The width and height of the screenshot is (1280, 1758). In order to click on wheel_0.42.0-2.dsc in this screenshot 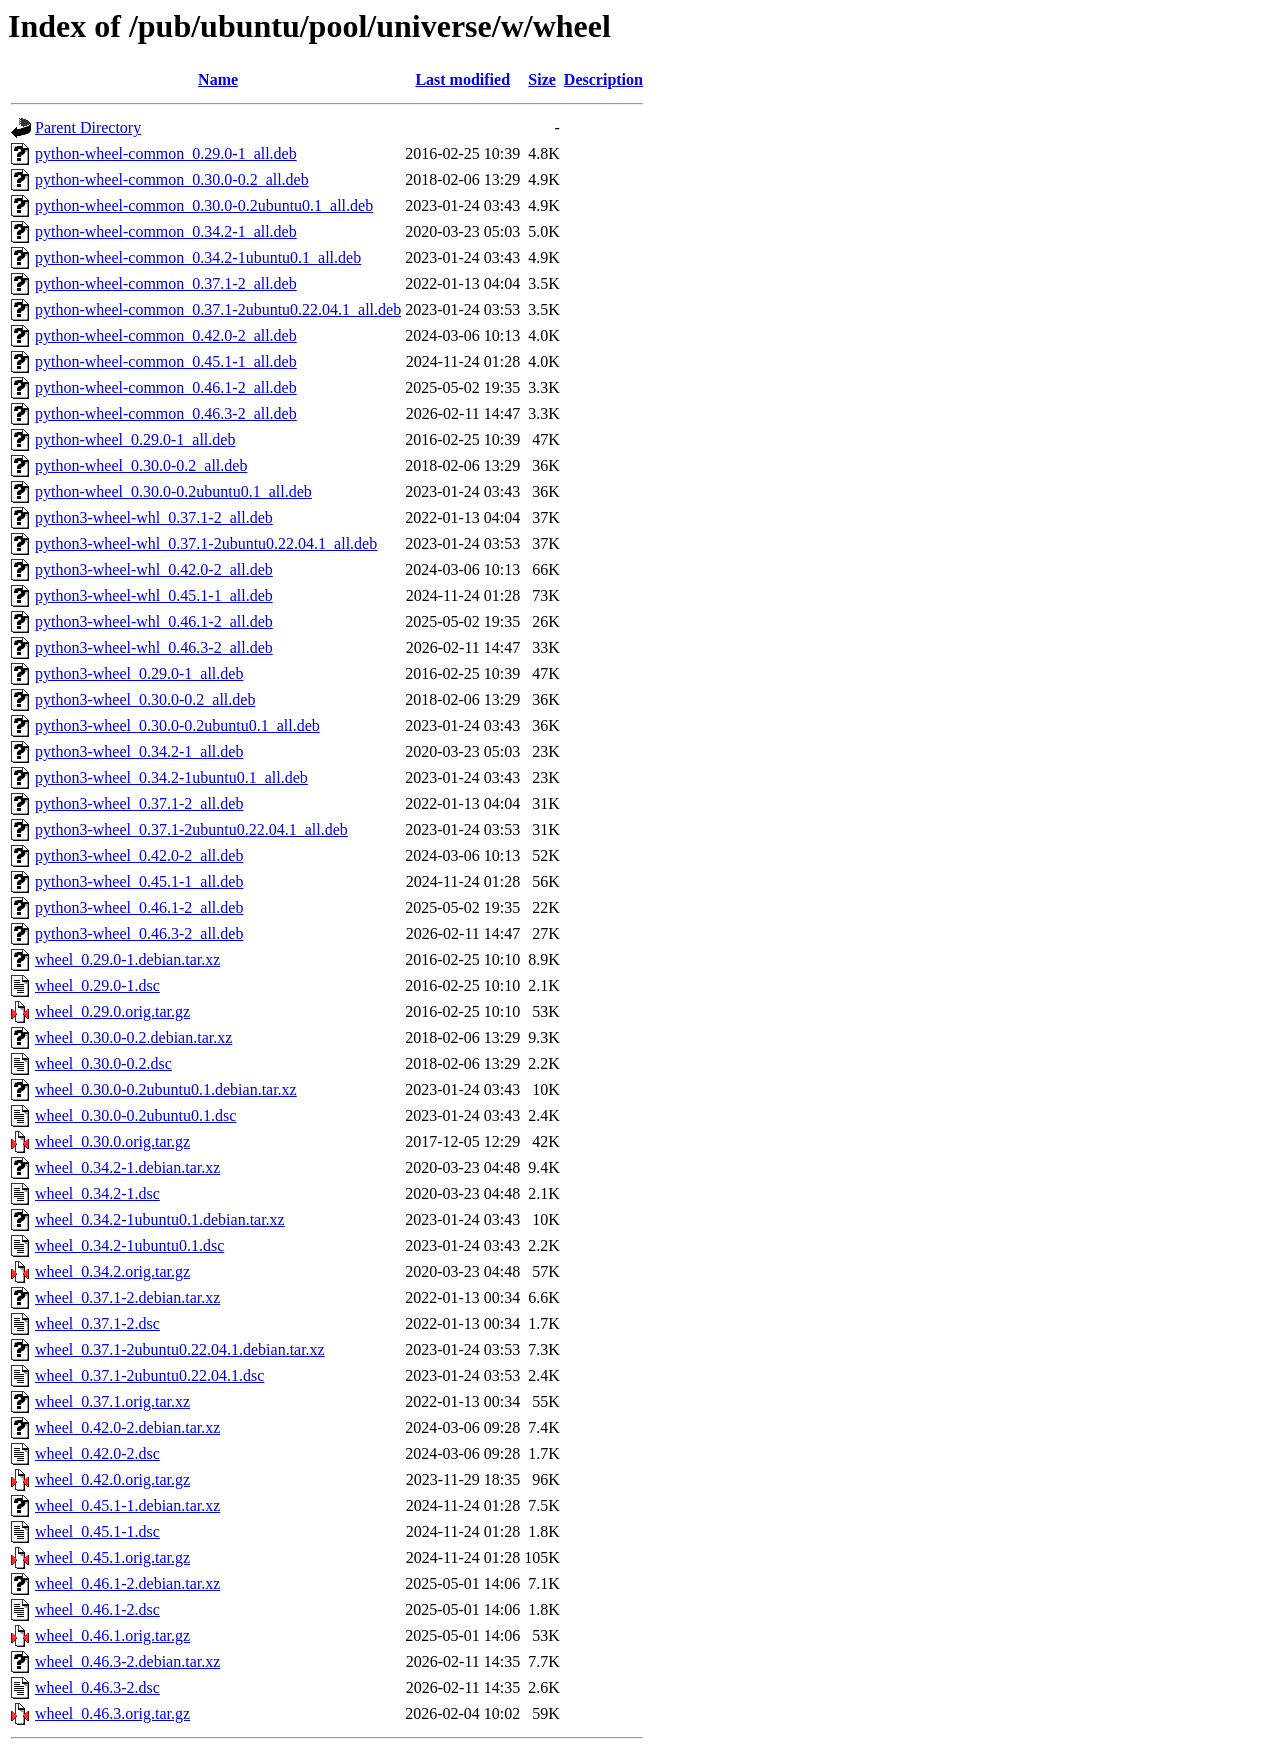, I will do `click(97, 1453)`.